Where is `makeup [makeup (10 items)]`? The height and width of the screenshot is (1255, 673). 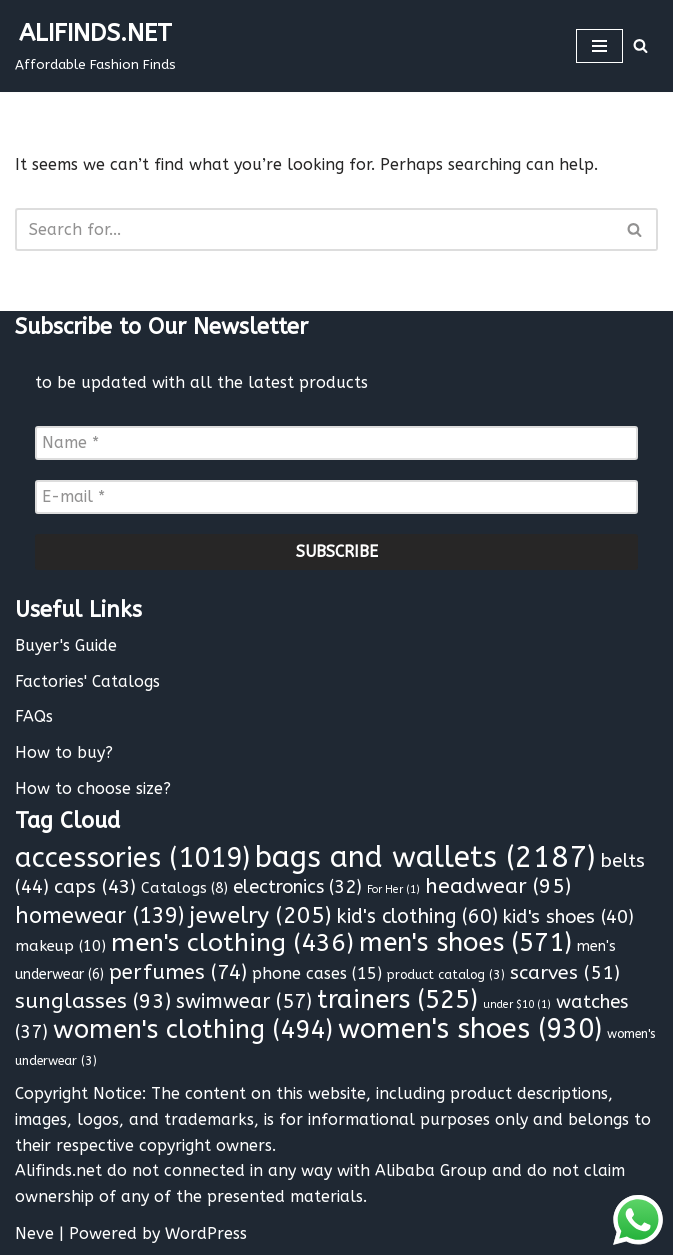
makeup [makeup (10 items)] is located at coordinates (60, 946).